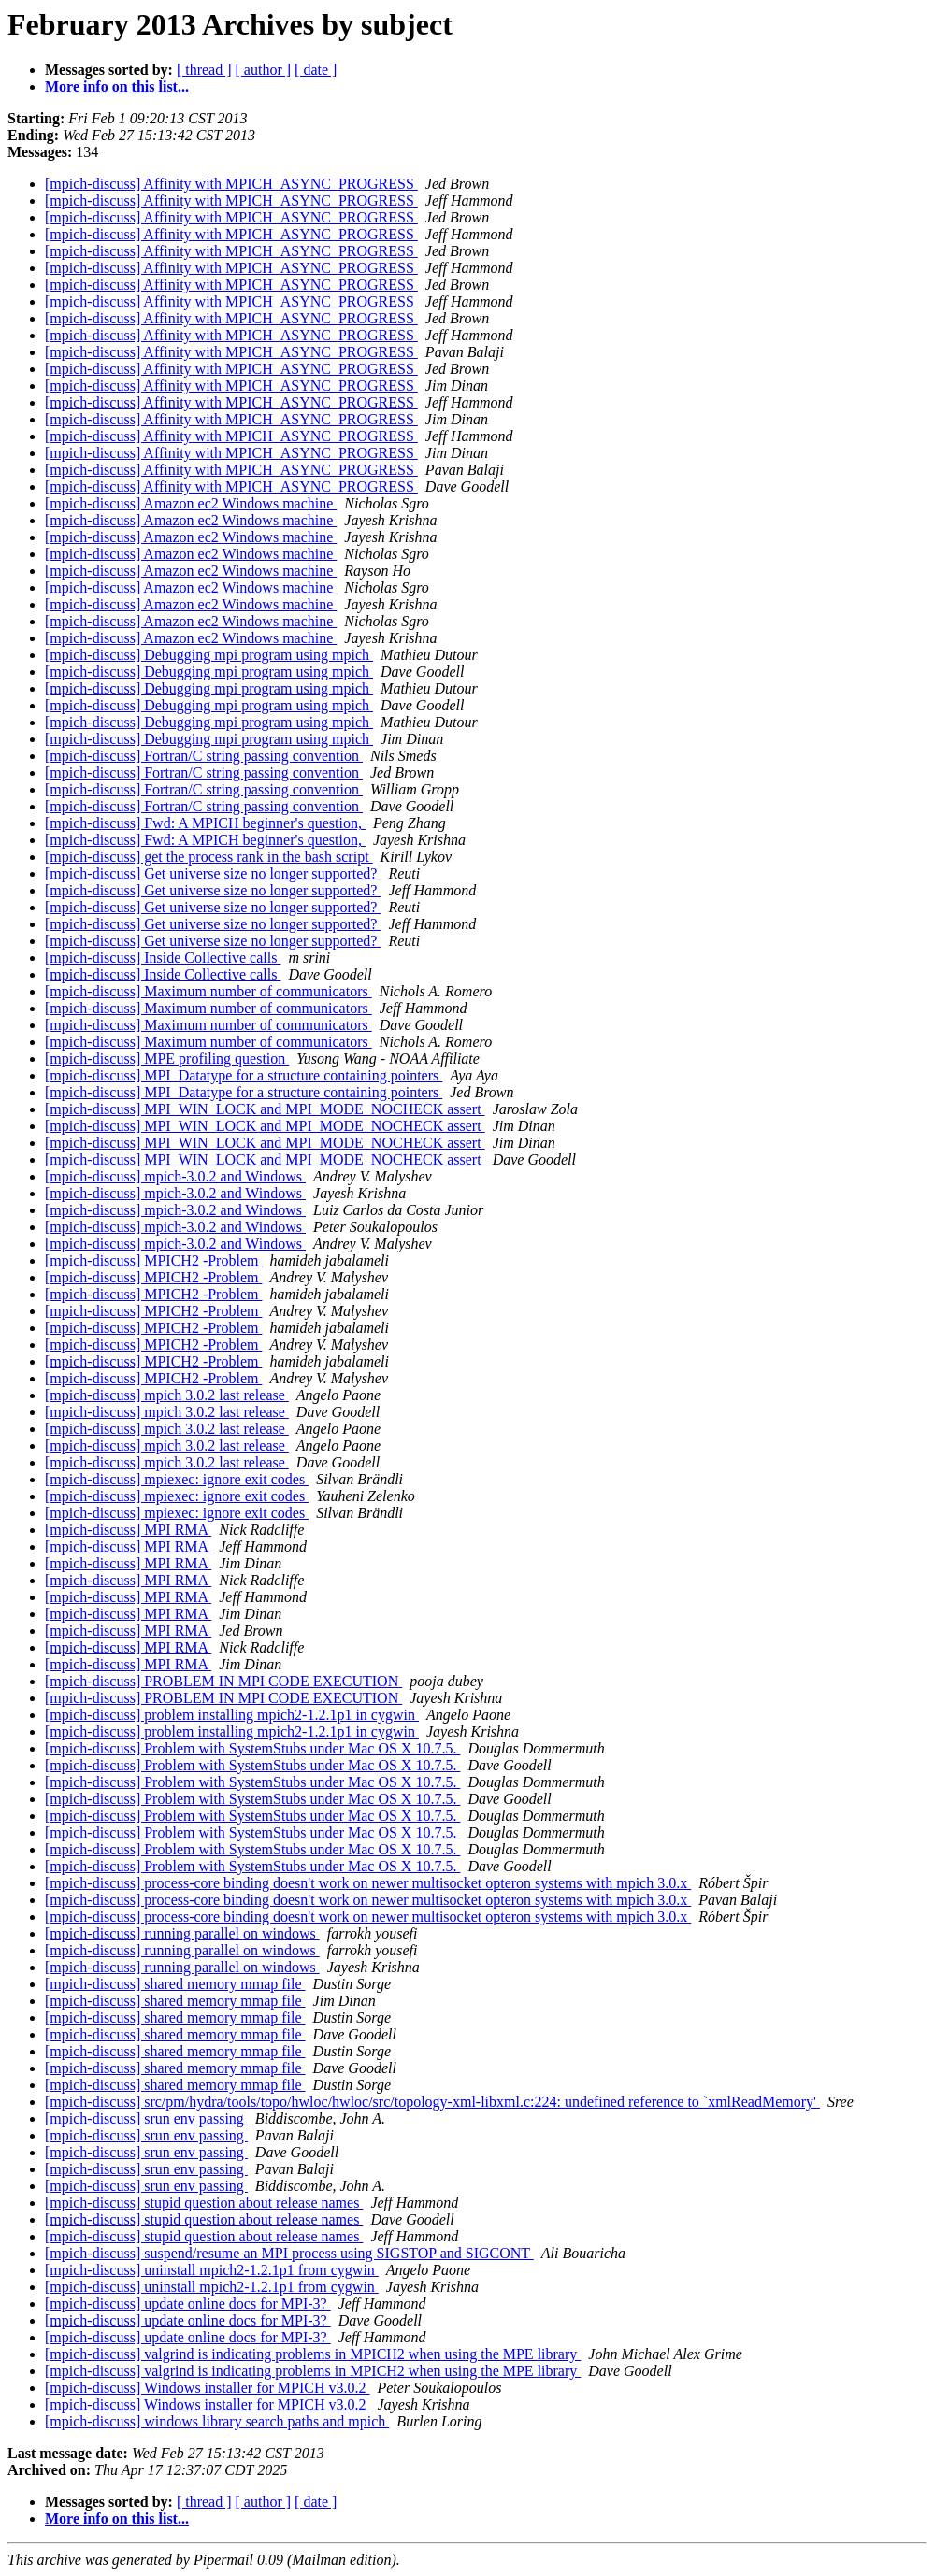 This screenshot has width=934, height=2576. Describe the element at coordinates (232, 1715) in the screenshot. I see `[mpich-discuss] problem installing mpich2-1.2.1p1 in cygwin` at that location.